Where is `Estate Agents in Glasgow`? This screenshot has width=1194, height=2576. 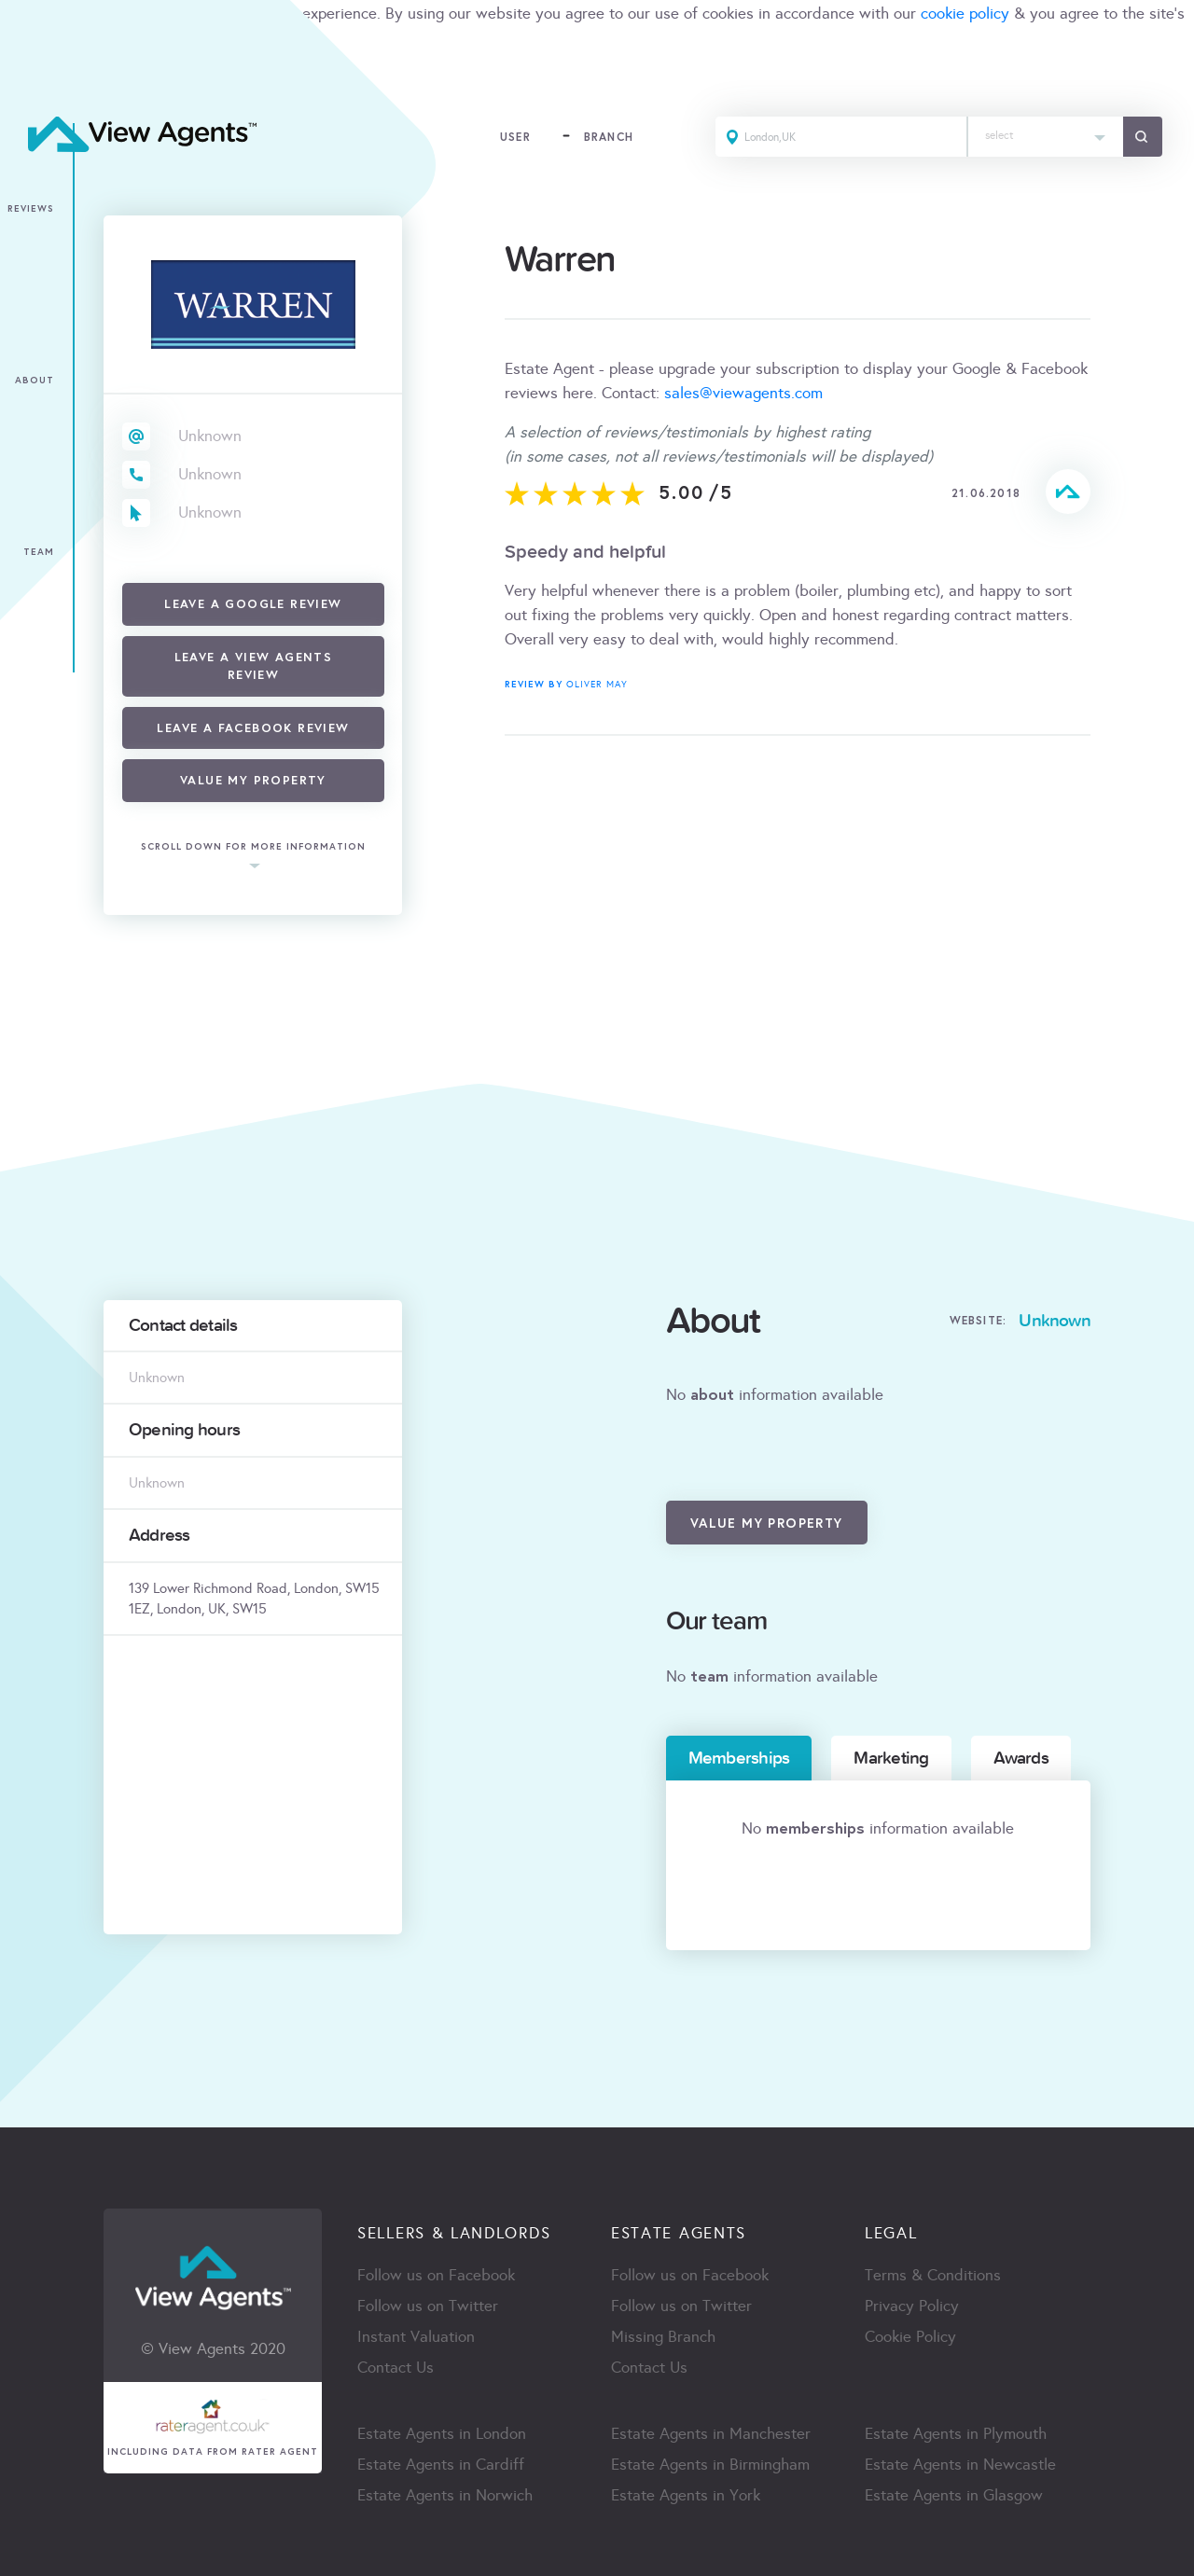 Estate Agents in Glasgow is located at coordinates (954, 2495).